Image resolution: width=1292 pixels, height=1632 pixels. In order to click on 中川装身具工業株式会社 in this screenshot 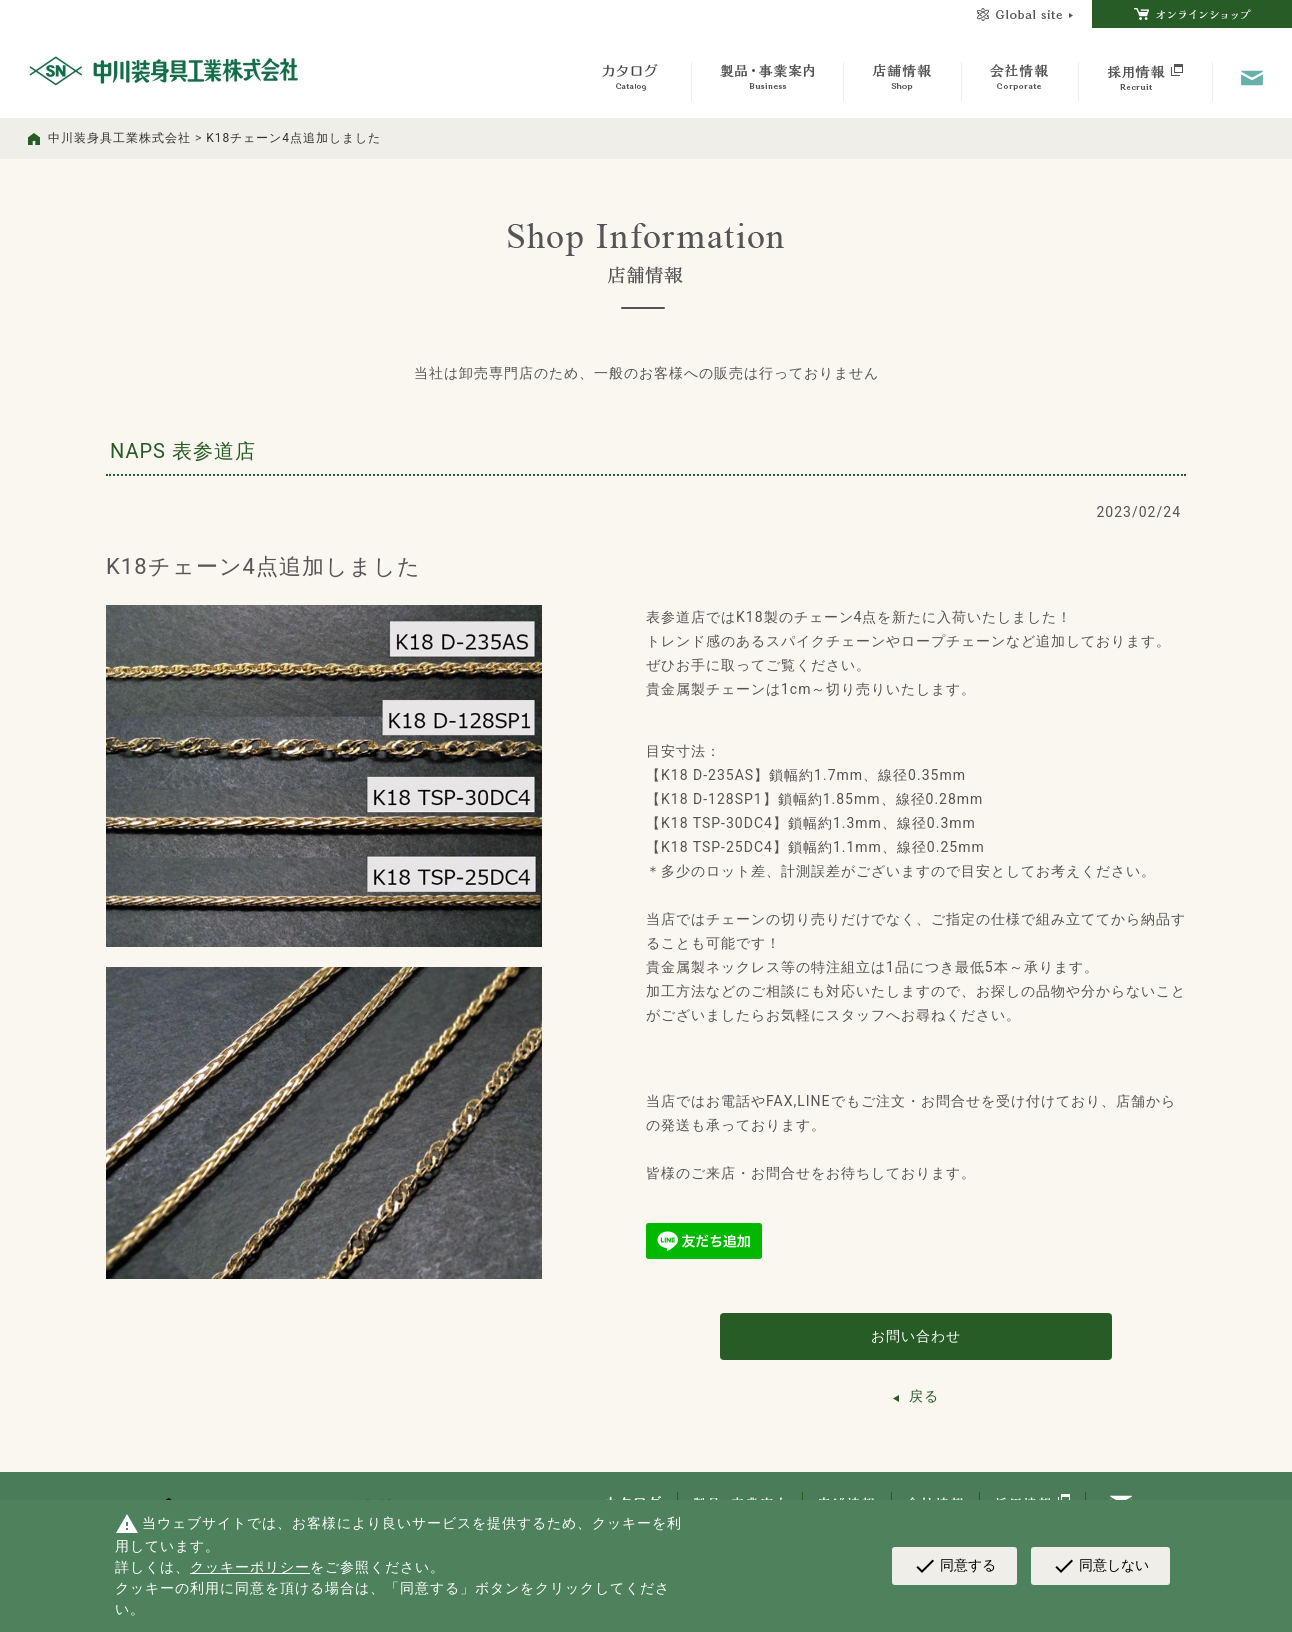, I will do `click(119, 138)`.